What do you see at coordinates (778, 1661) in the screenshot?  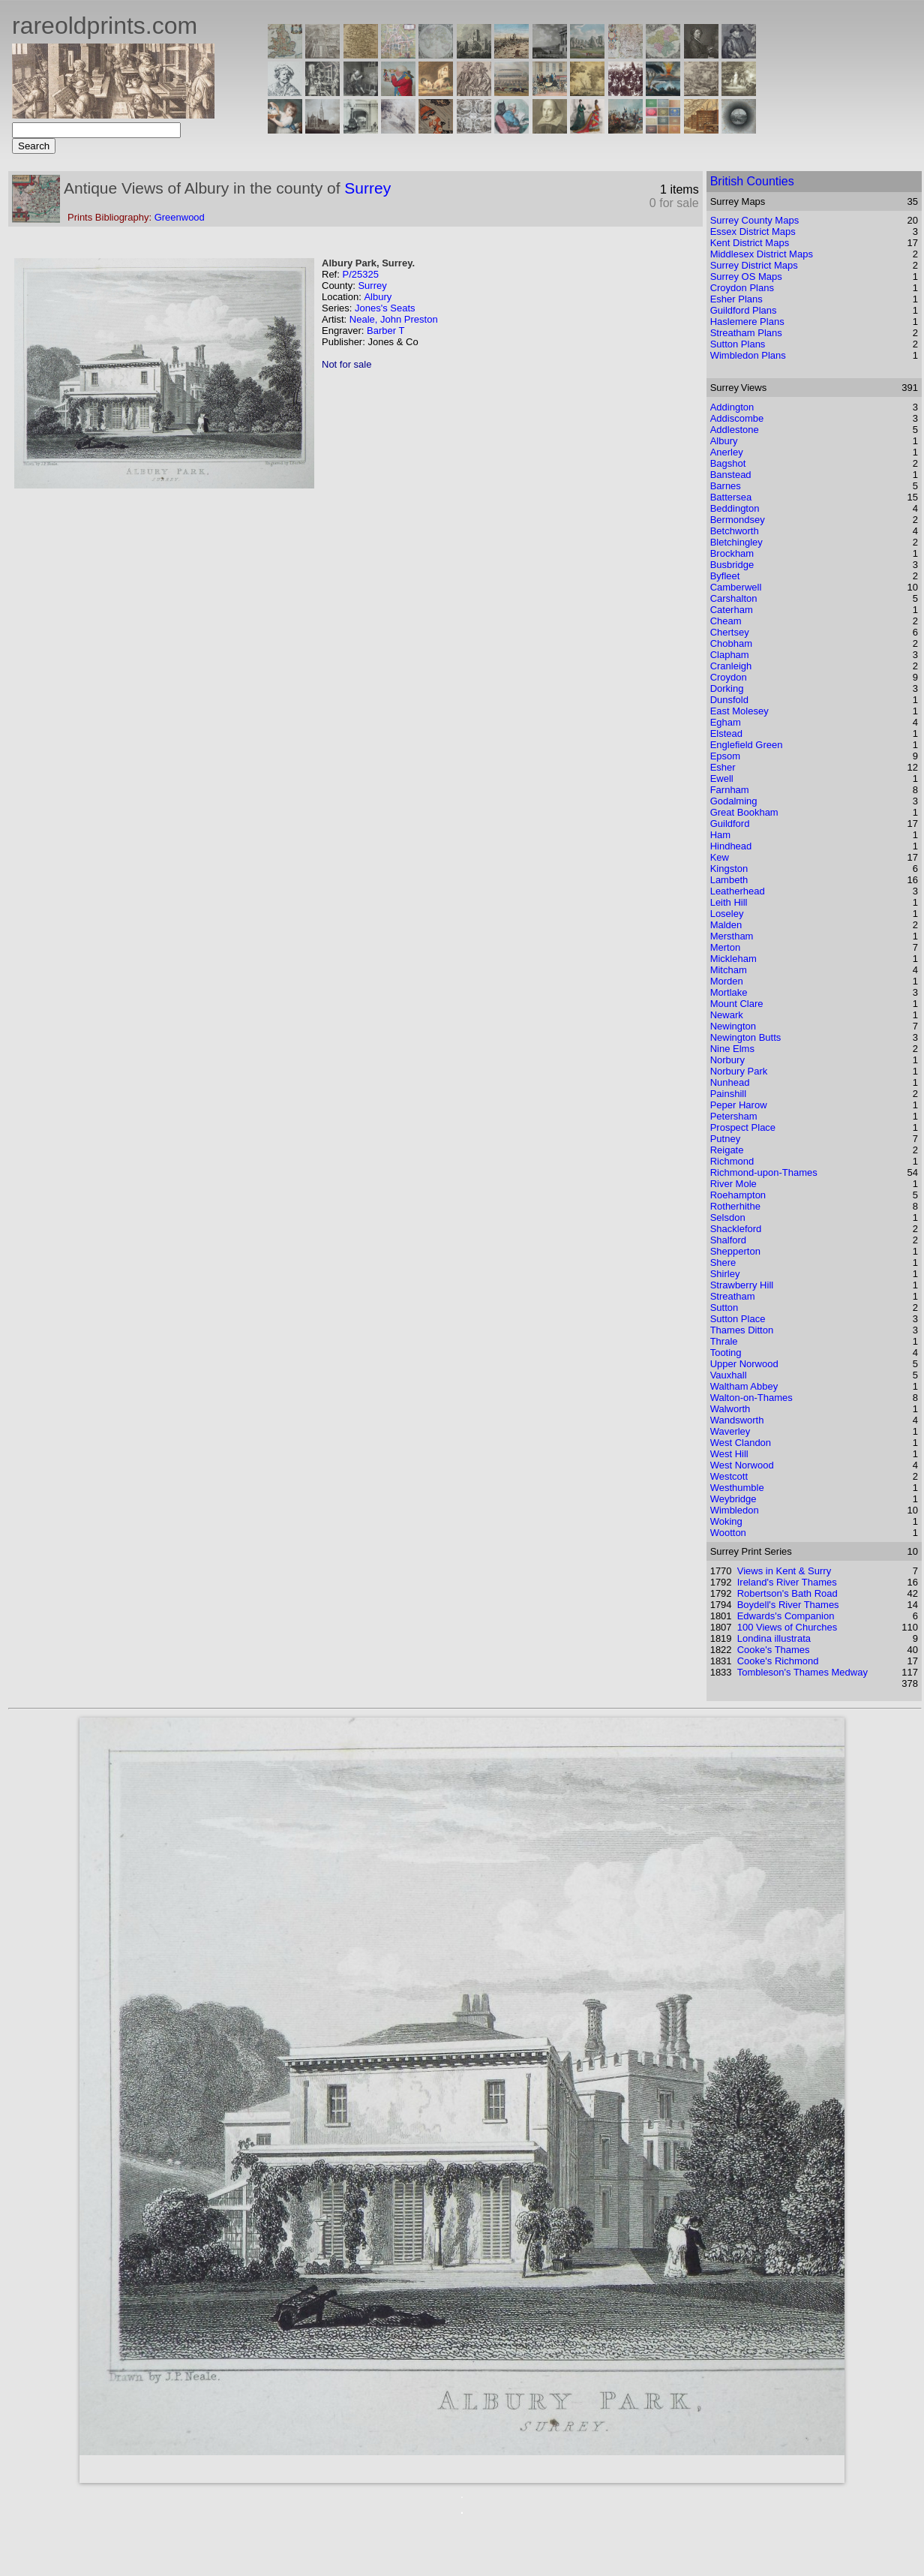 I see `Cooke's Richmond` at bounding box center [778, 1661].